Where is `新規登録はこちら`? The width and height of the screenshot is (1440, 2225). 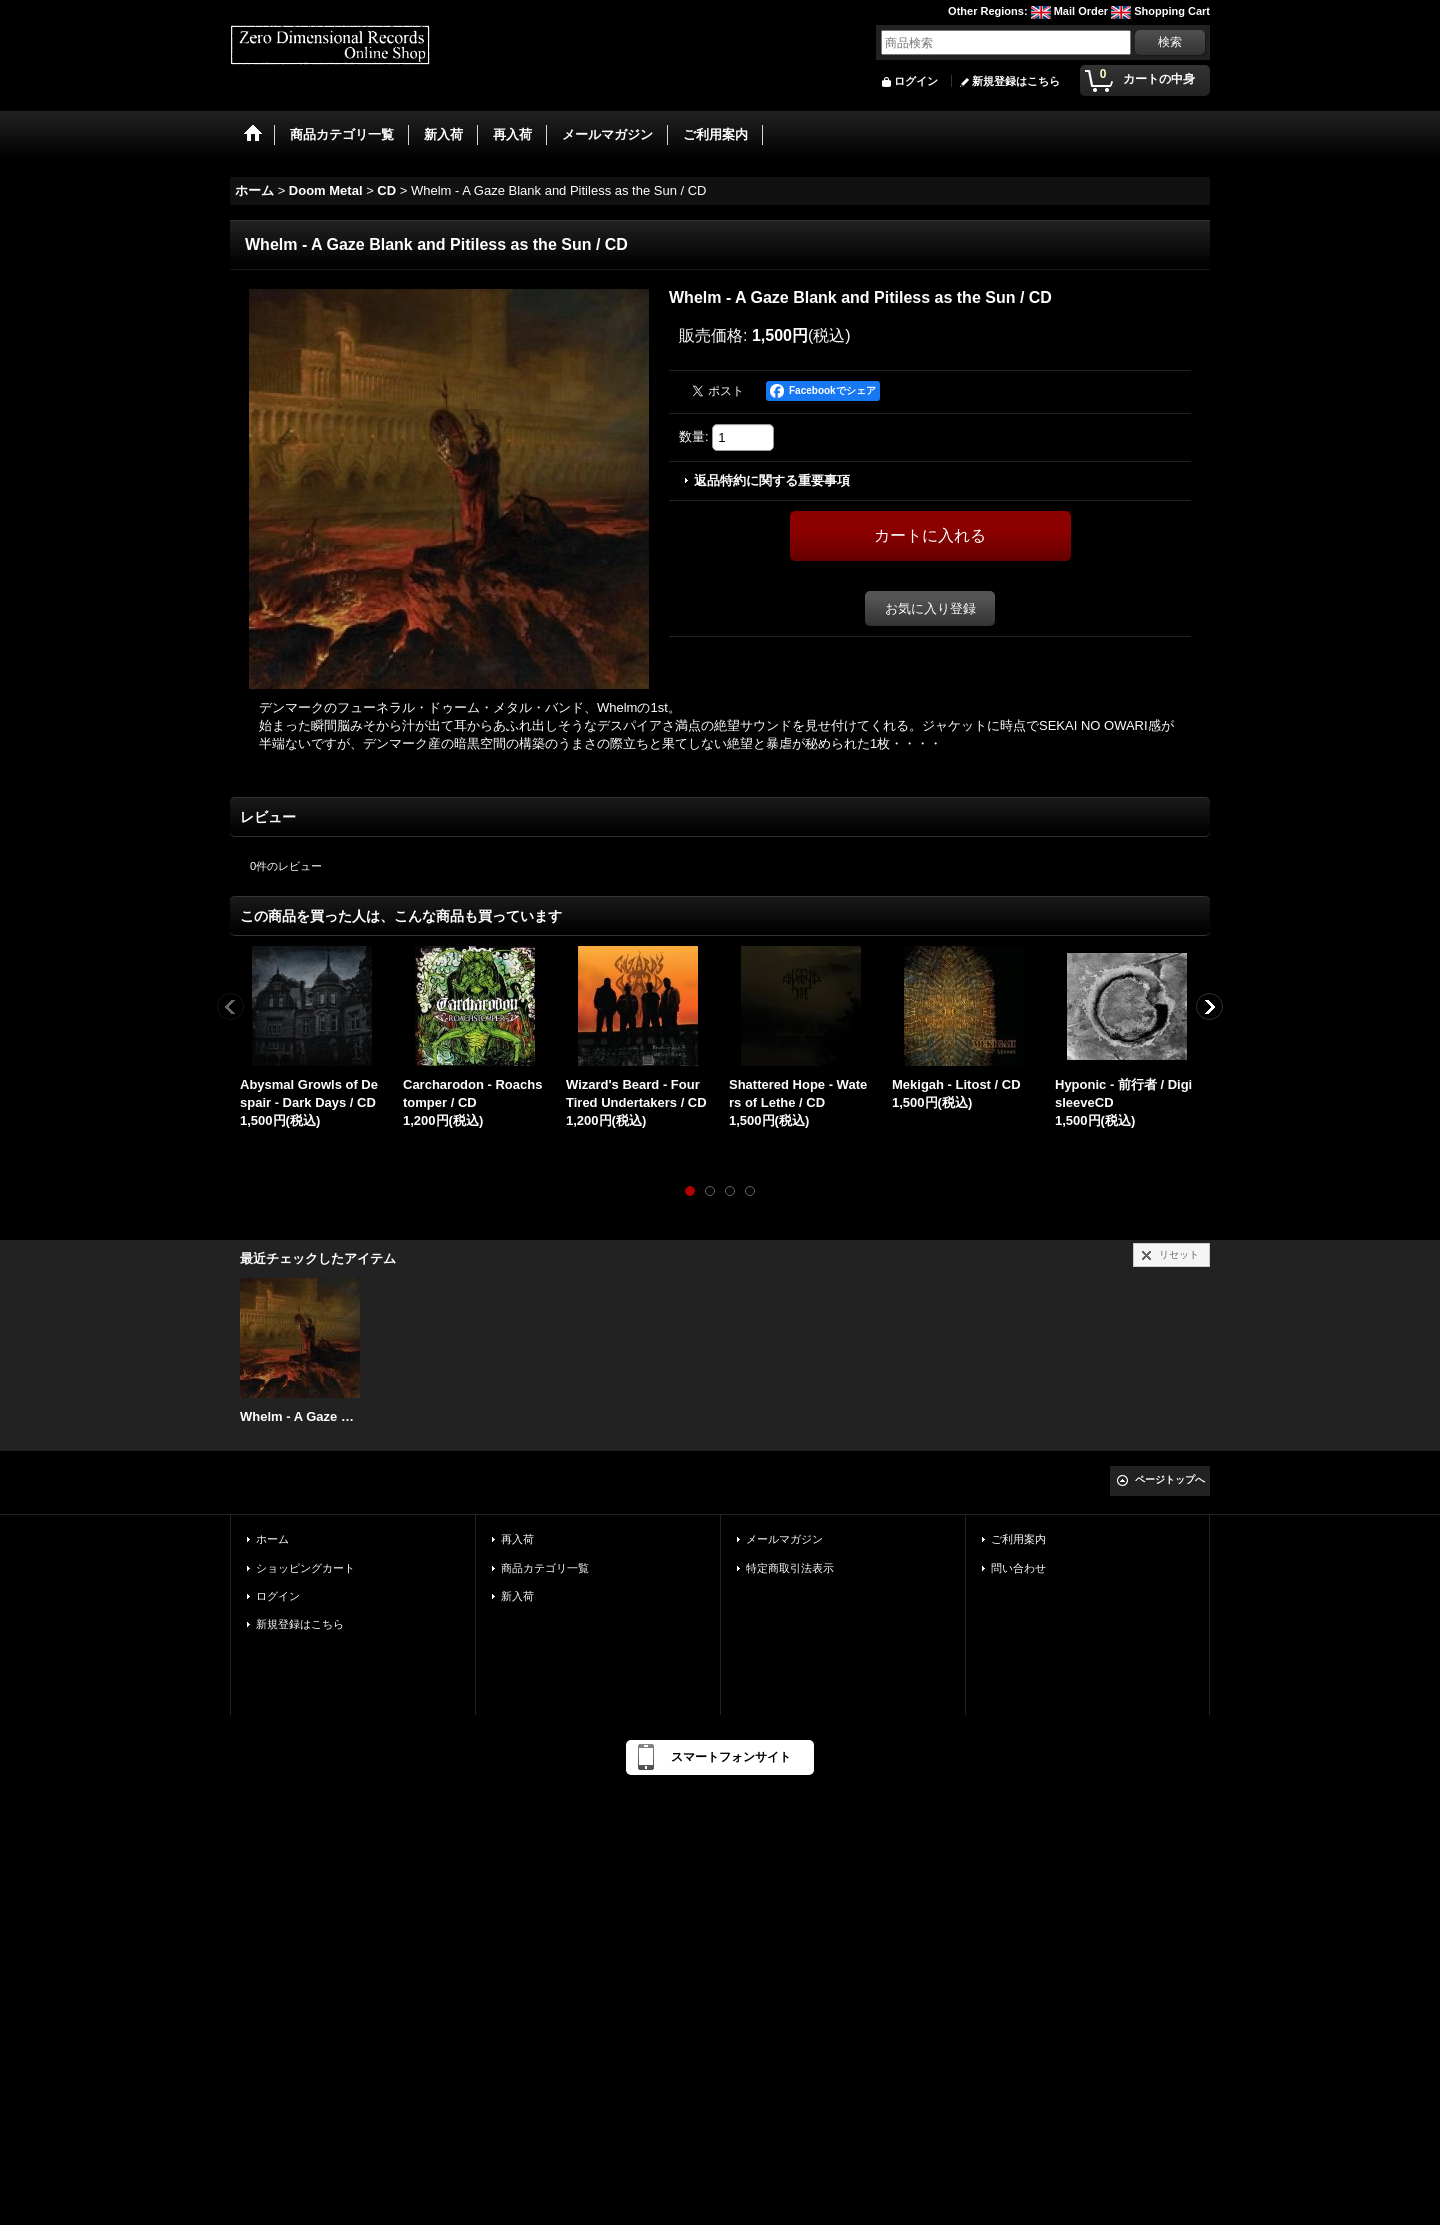
新規登録はこちら is located at coordinates (1016, 81).